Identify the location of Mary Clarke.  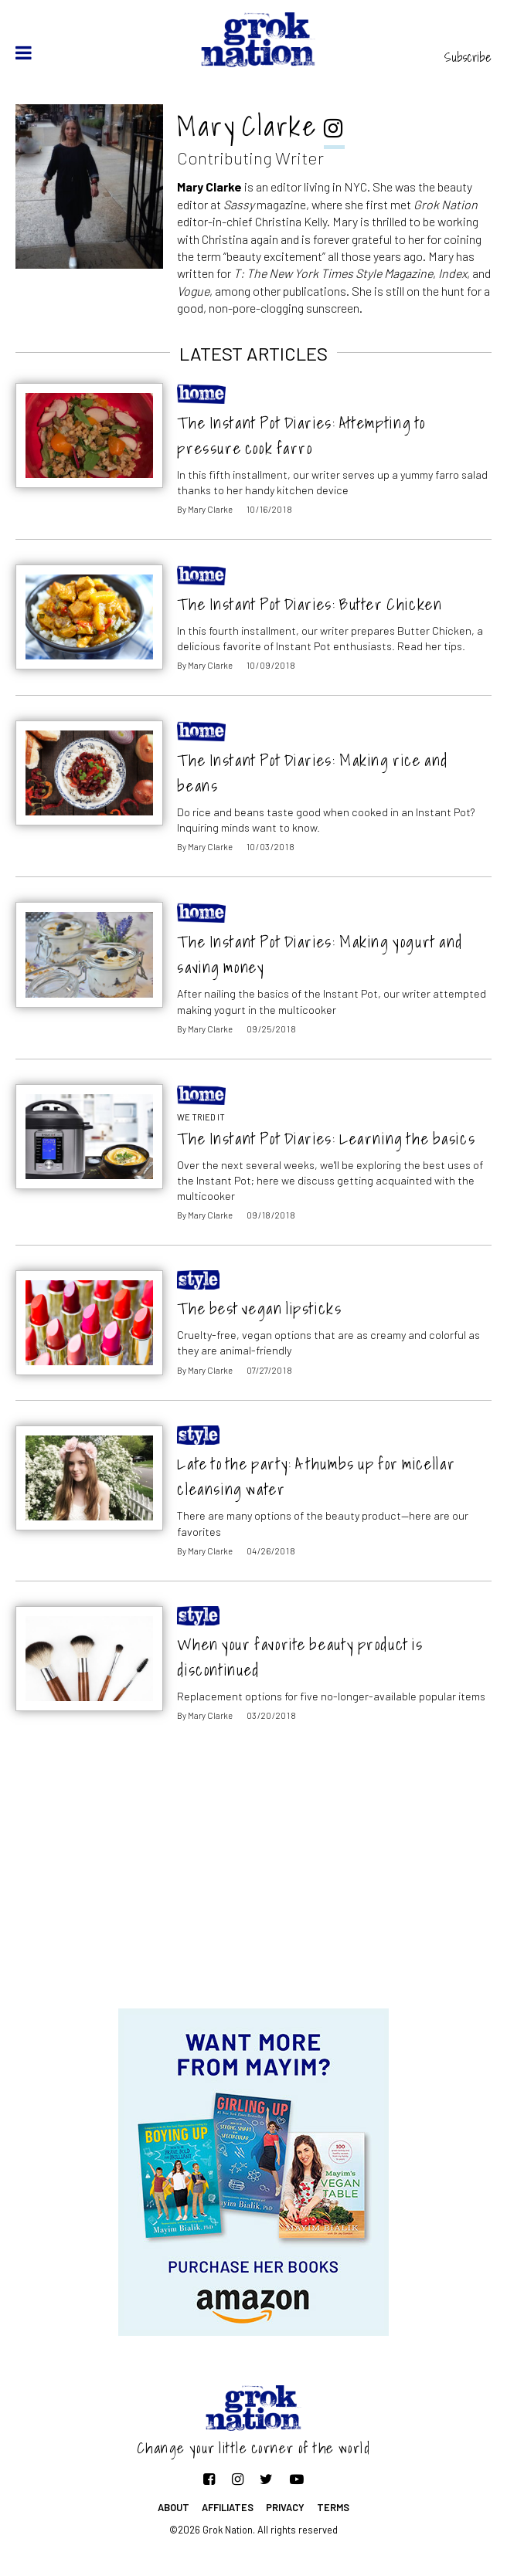
(210, 509).